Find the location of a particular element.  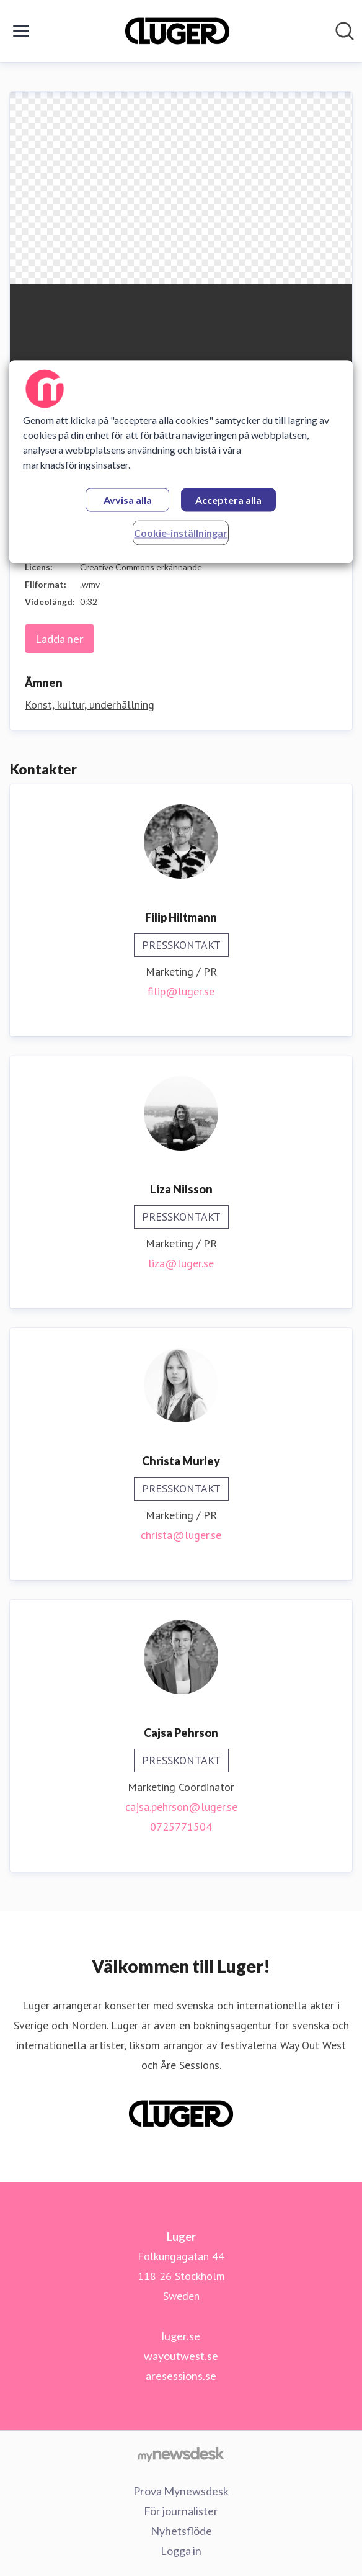

För journalister [För journalister (öppnas i nytt fönster)] is located at coordinates (181, 2511).